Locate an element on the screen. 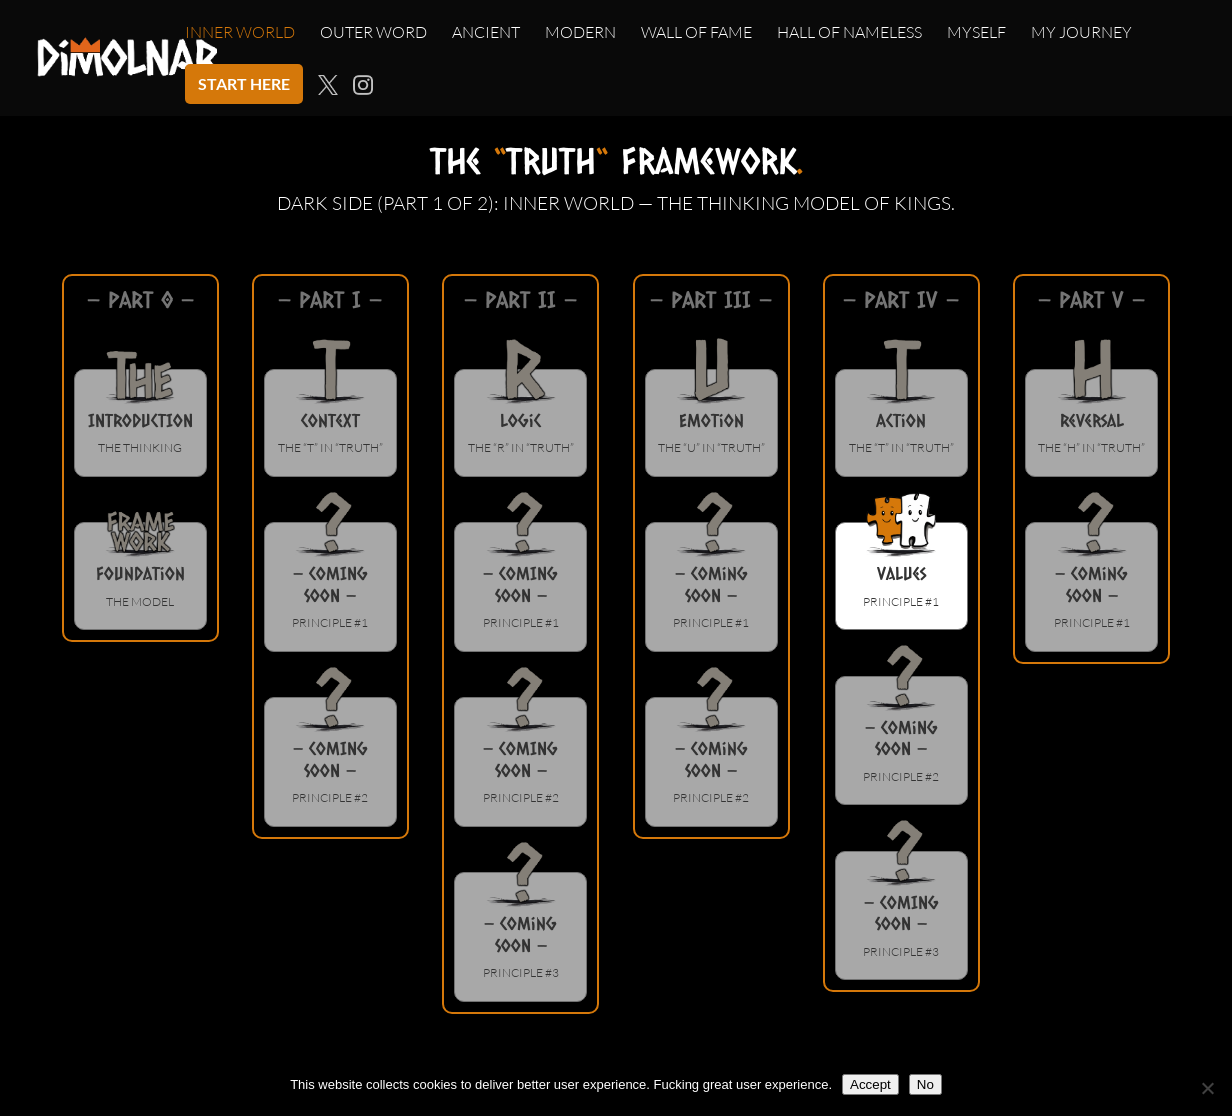  MODERN is located at coordinates (580, 33).